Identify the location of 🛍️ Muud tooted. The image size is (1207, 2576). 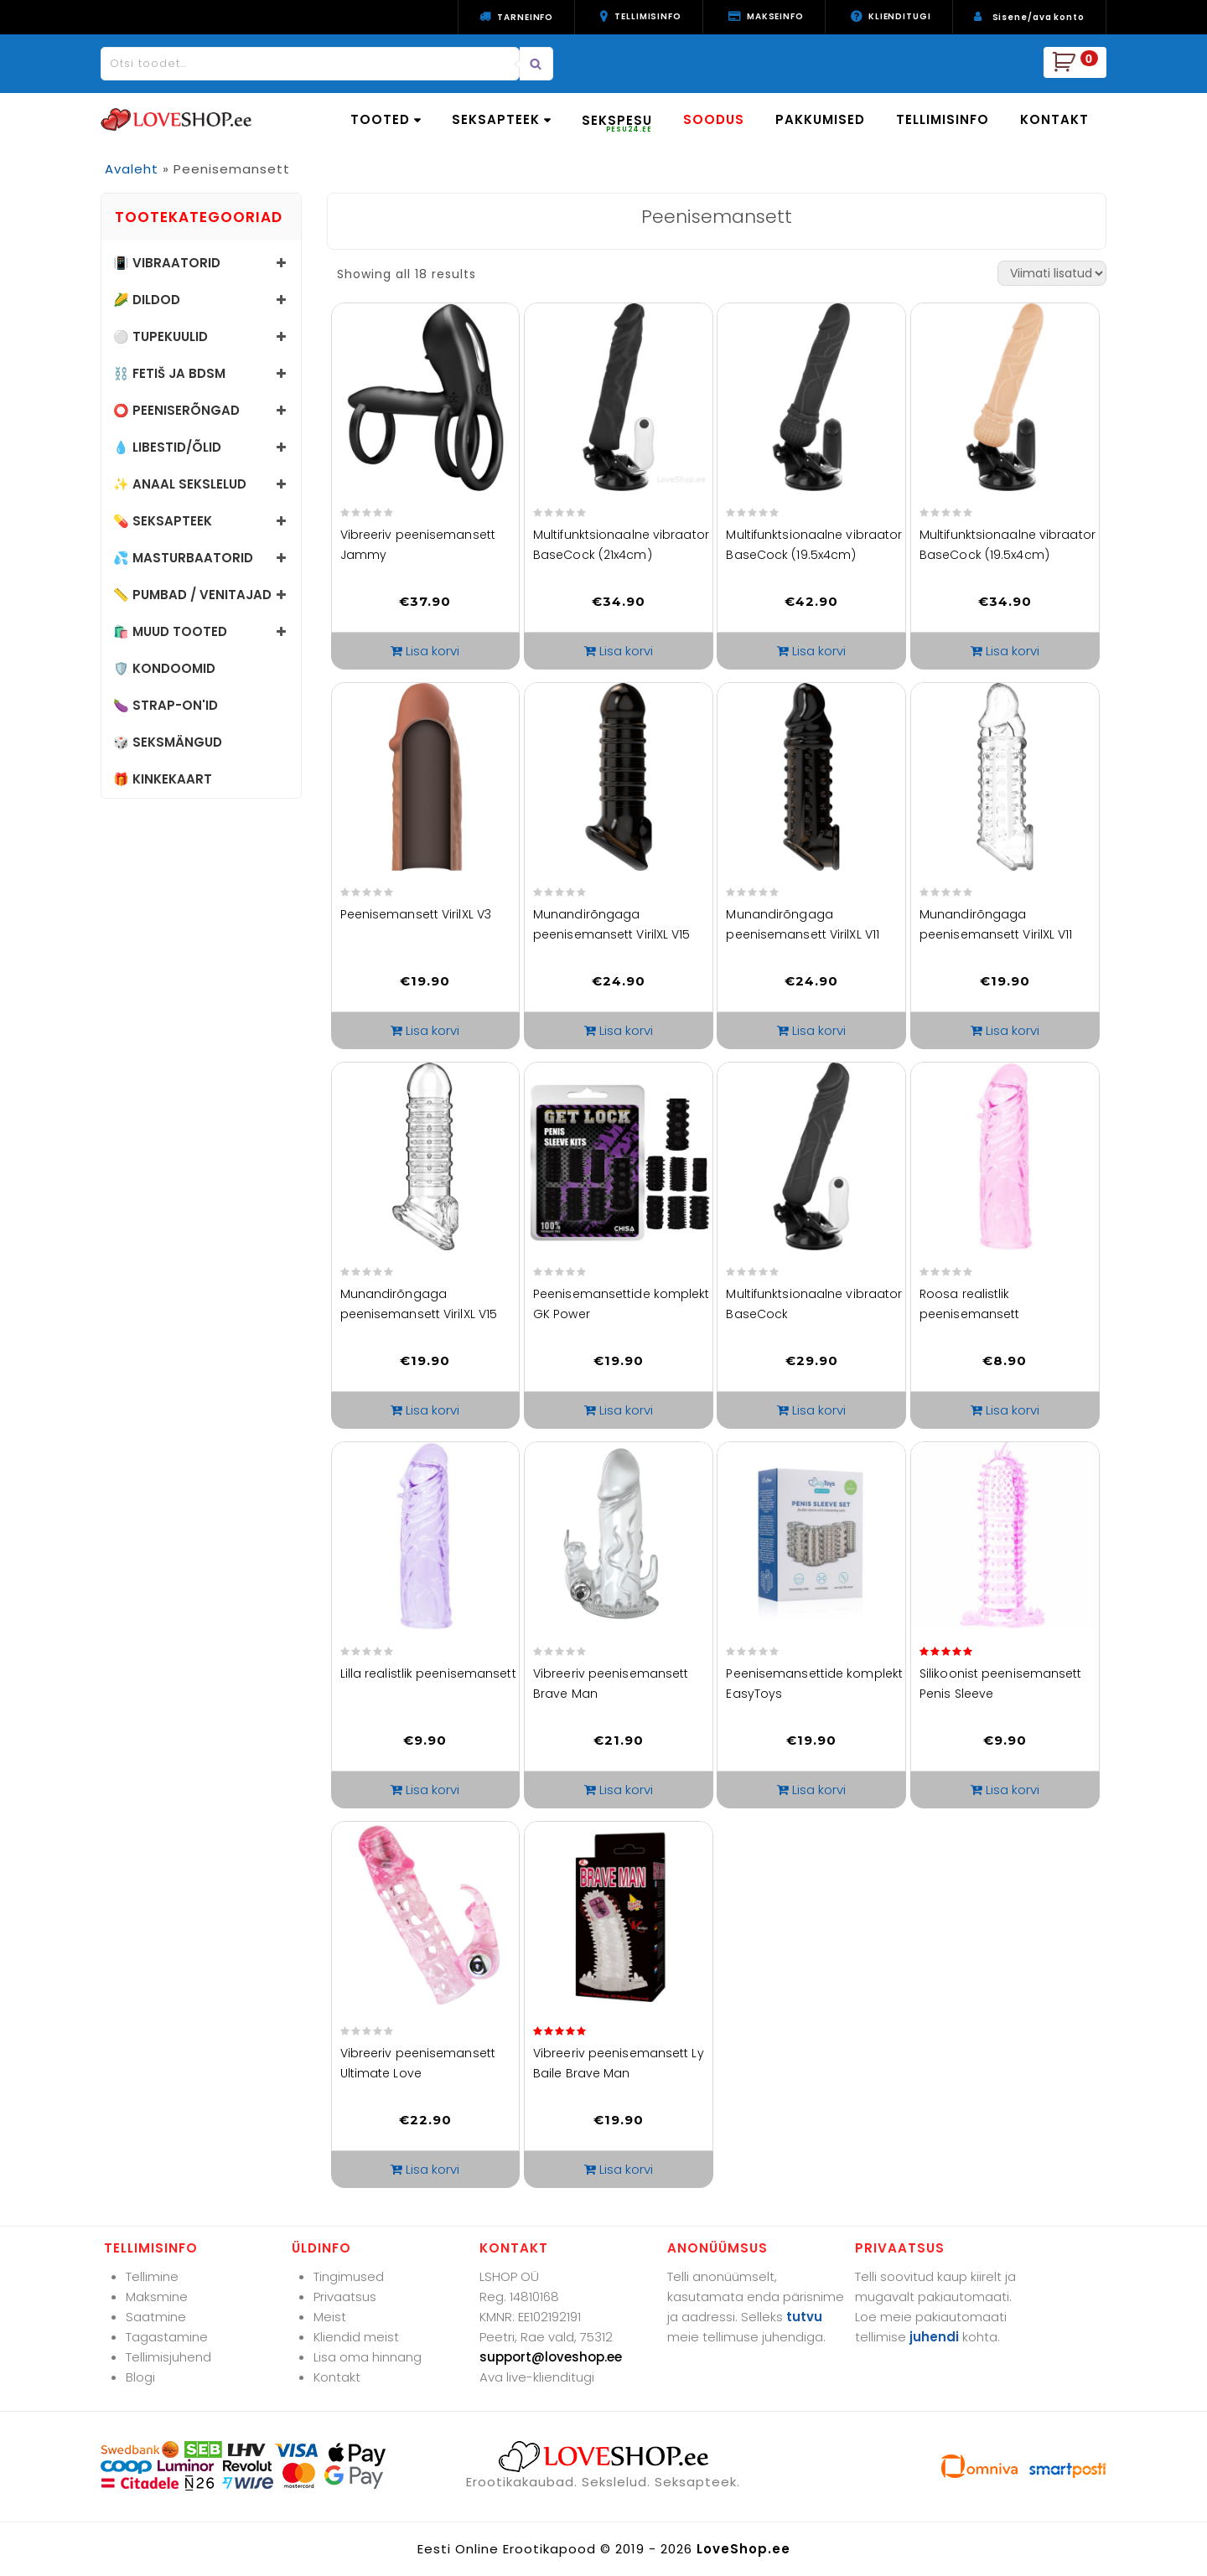
(170, 631).